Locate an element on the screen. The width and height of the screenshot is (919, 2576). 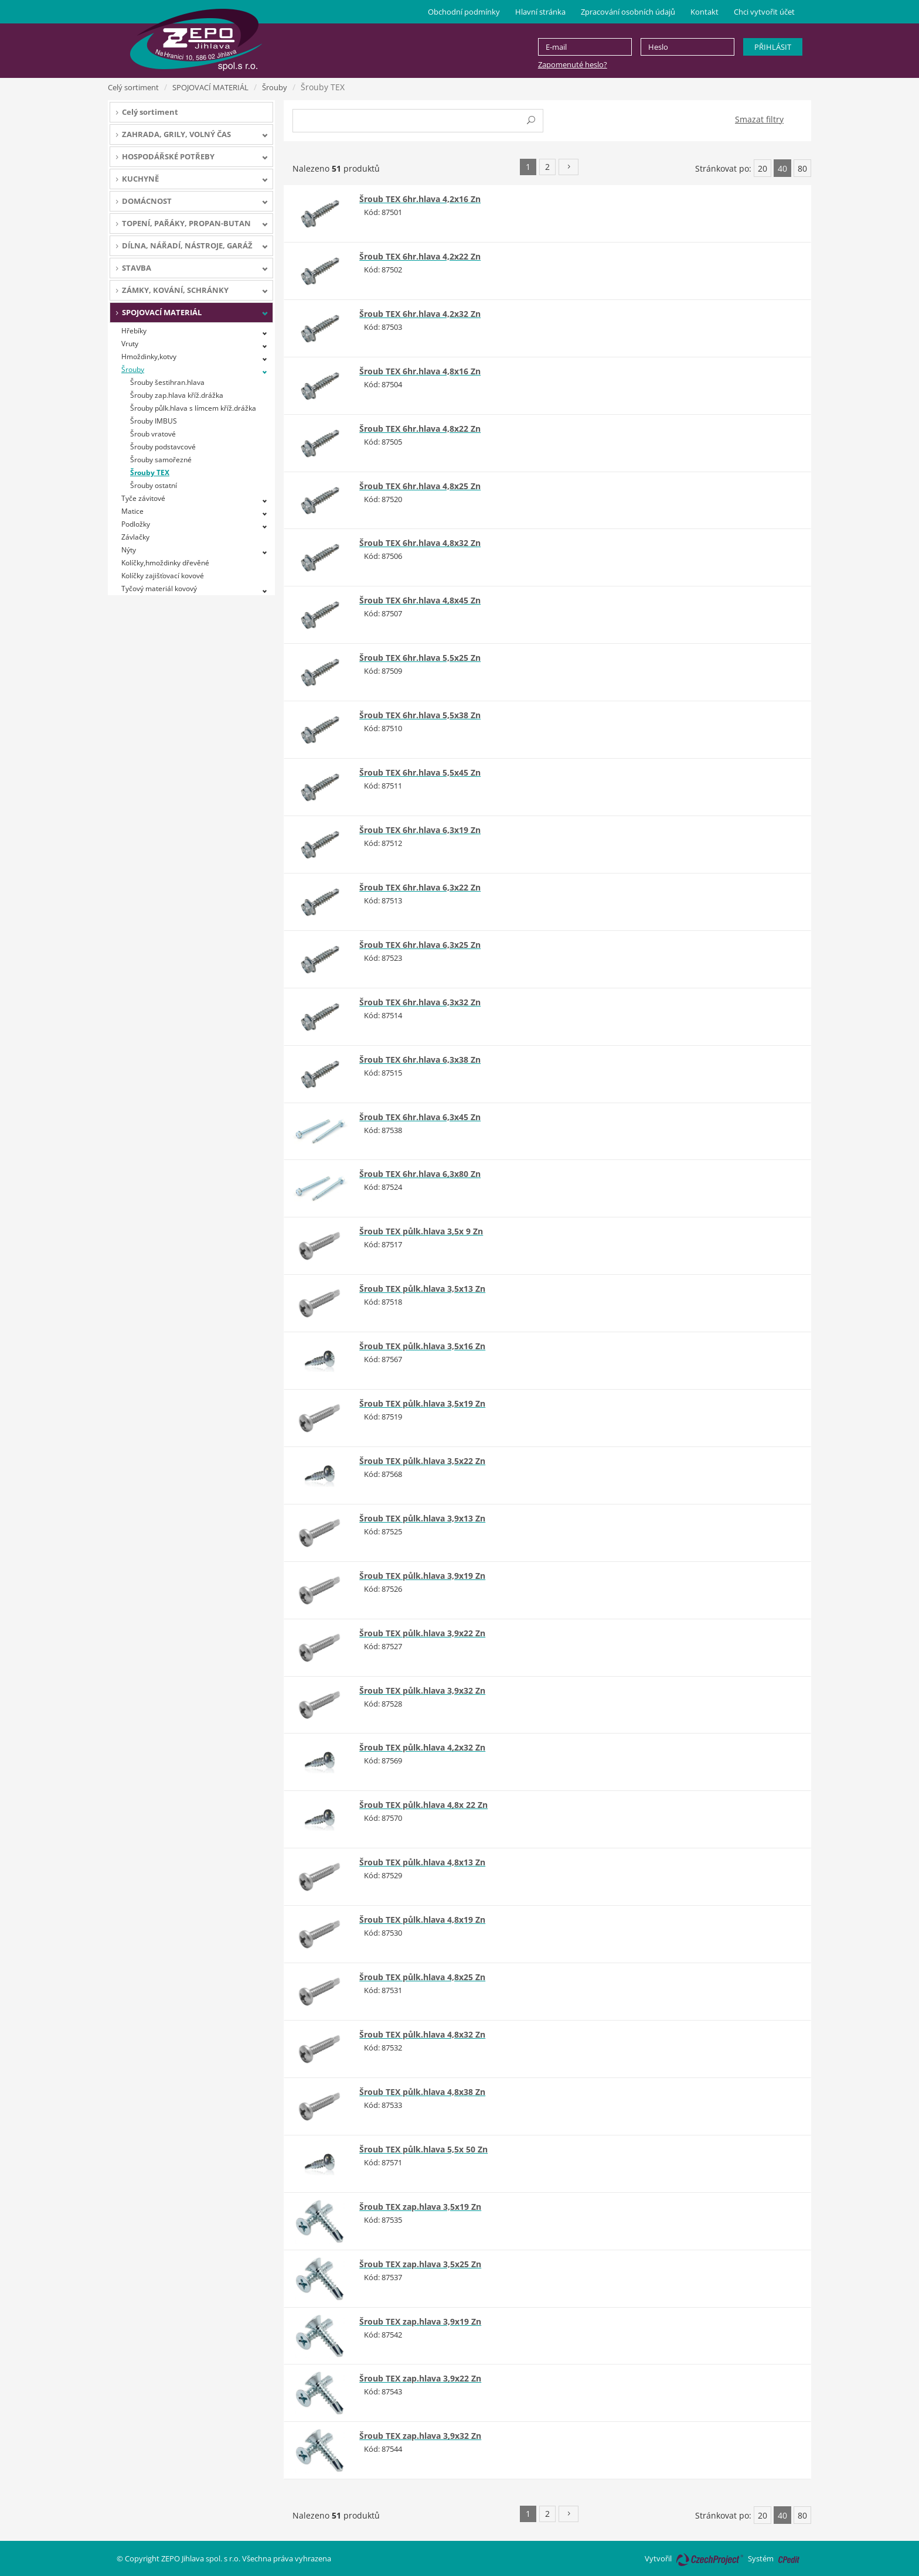
Kolíčky zajišťovací kovové is located at coordinates (162, 576).